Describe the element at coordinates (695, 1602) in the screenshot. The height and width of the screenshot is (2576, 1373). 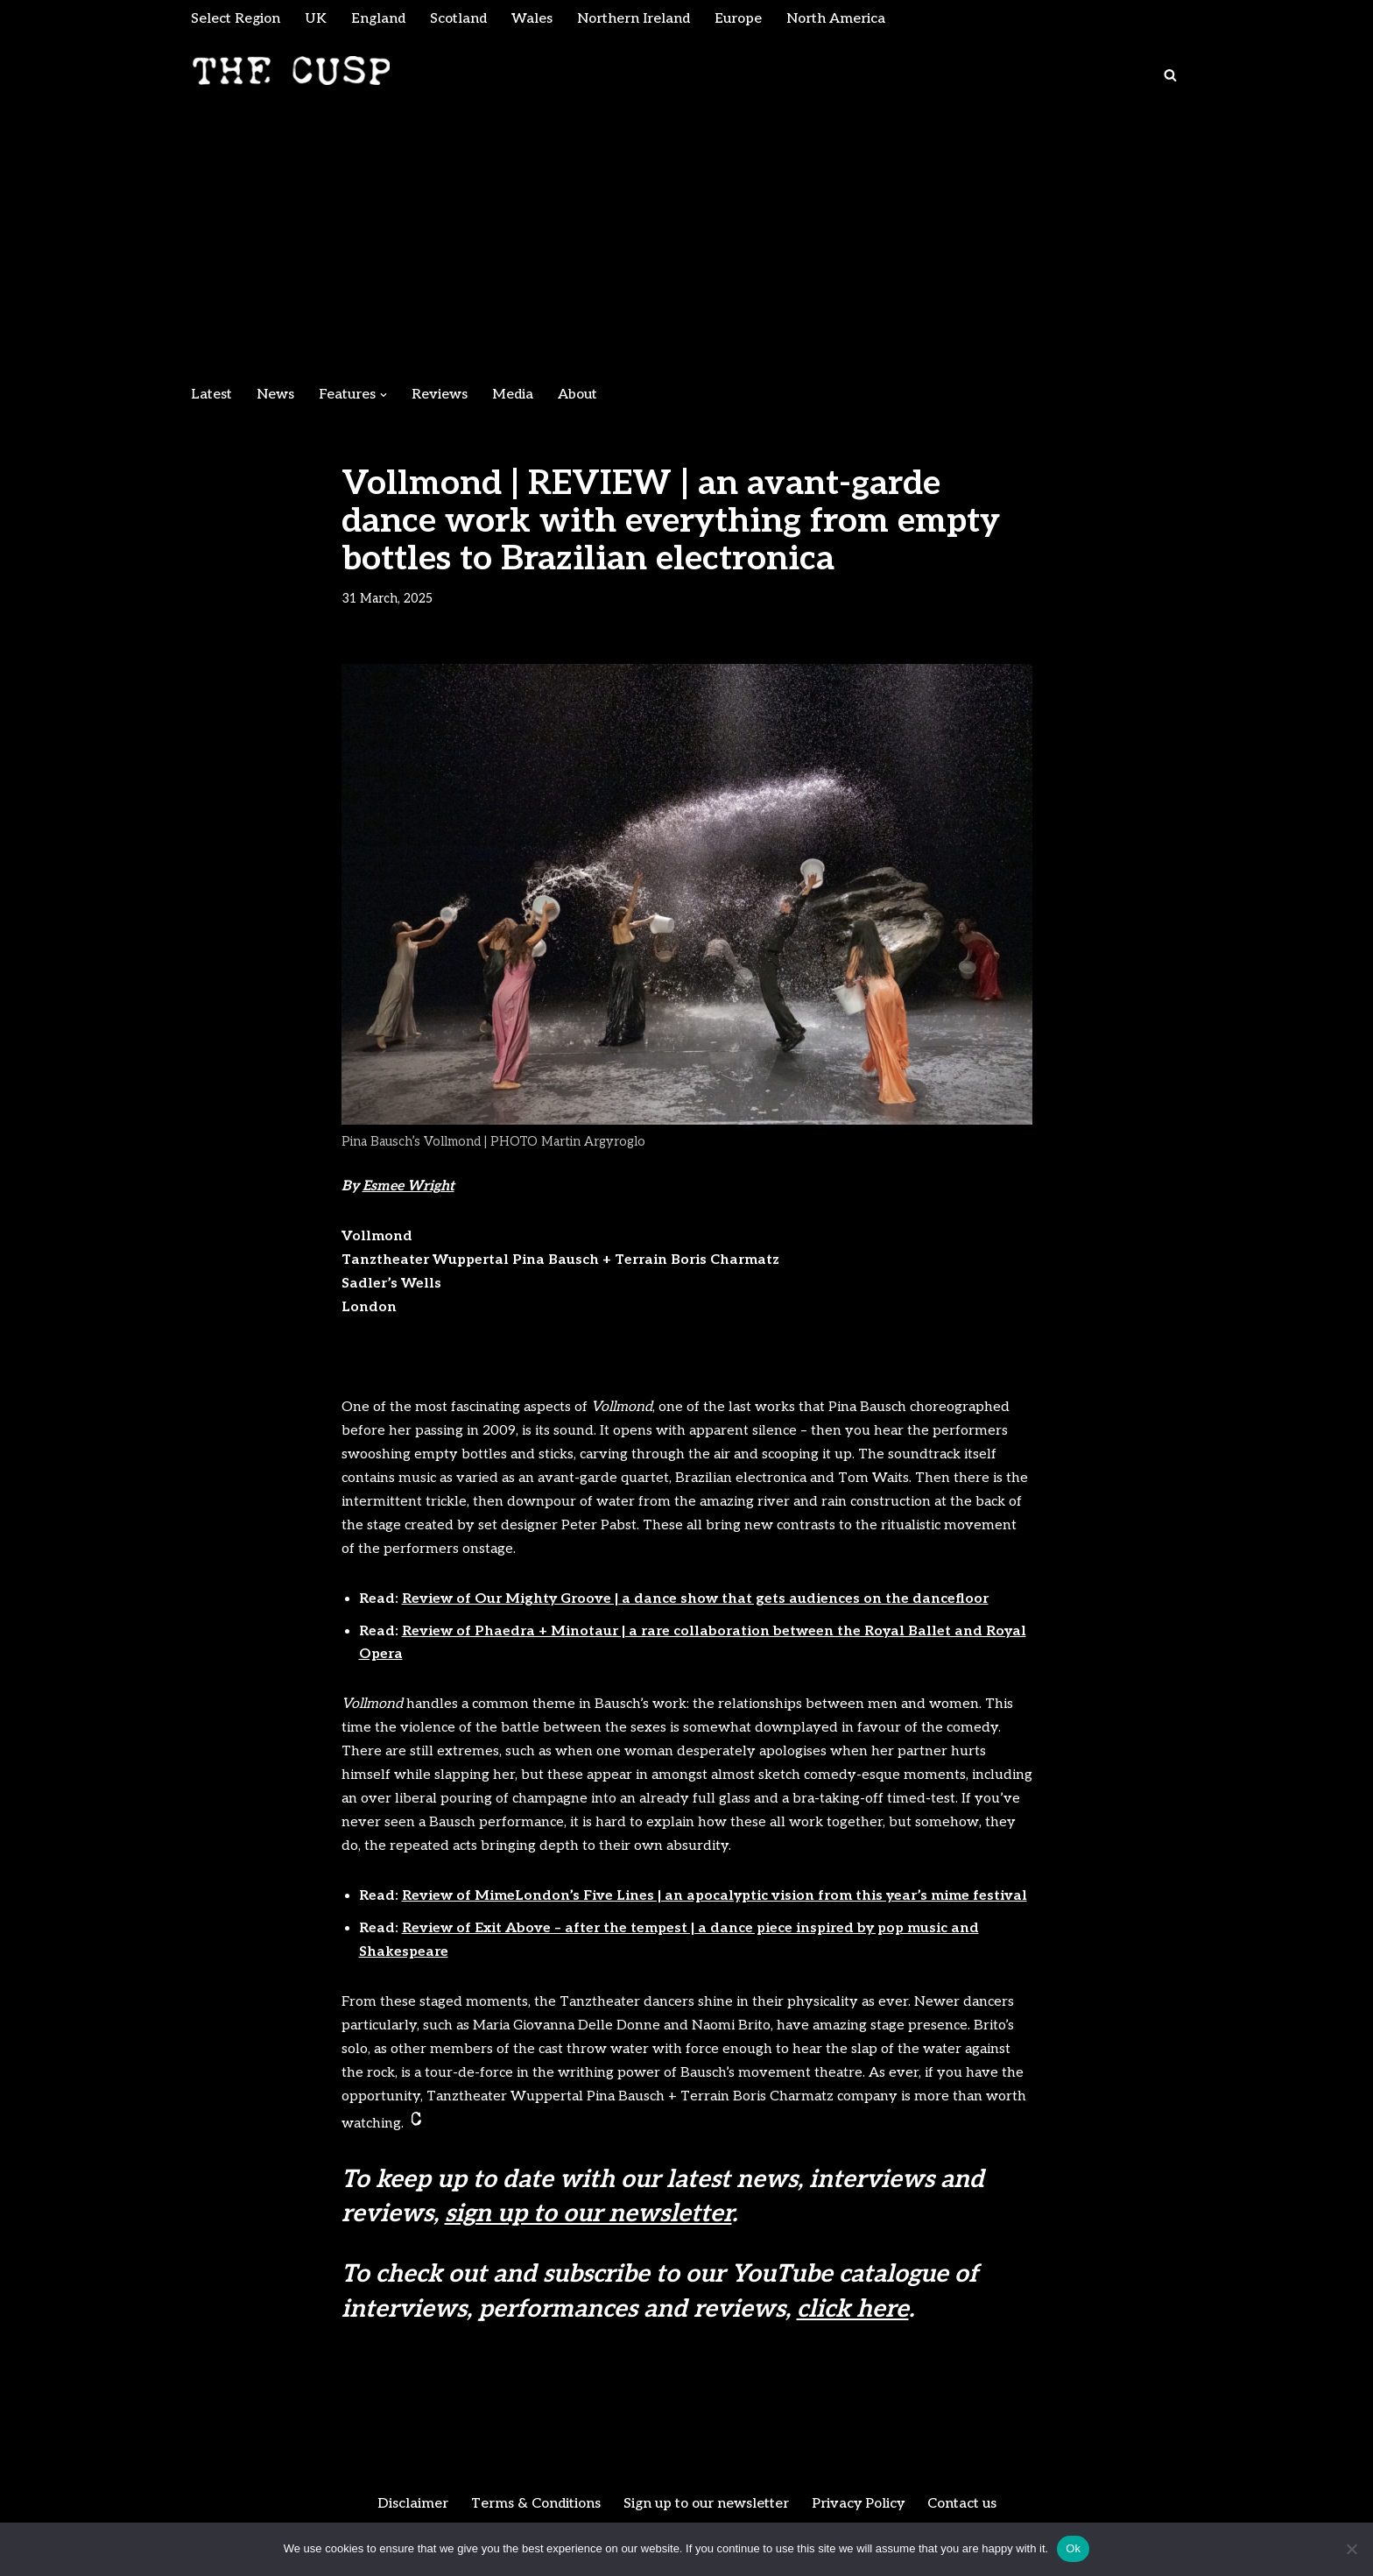
I see `Review of Our Mighty Groove | a dance show that gets audiences on the dancefloor` at that location.